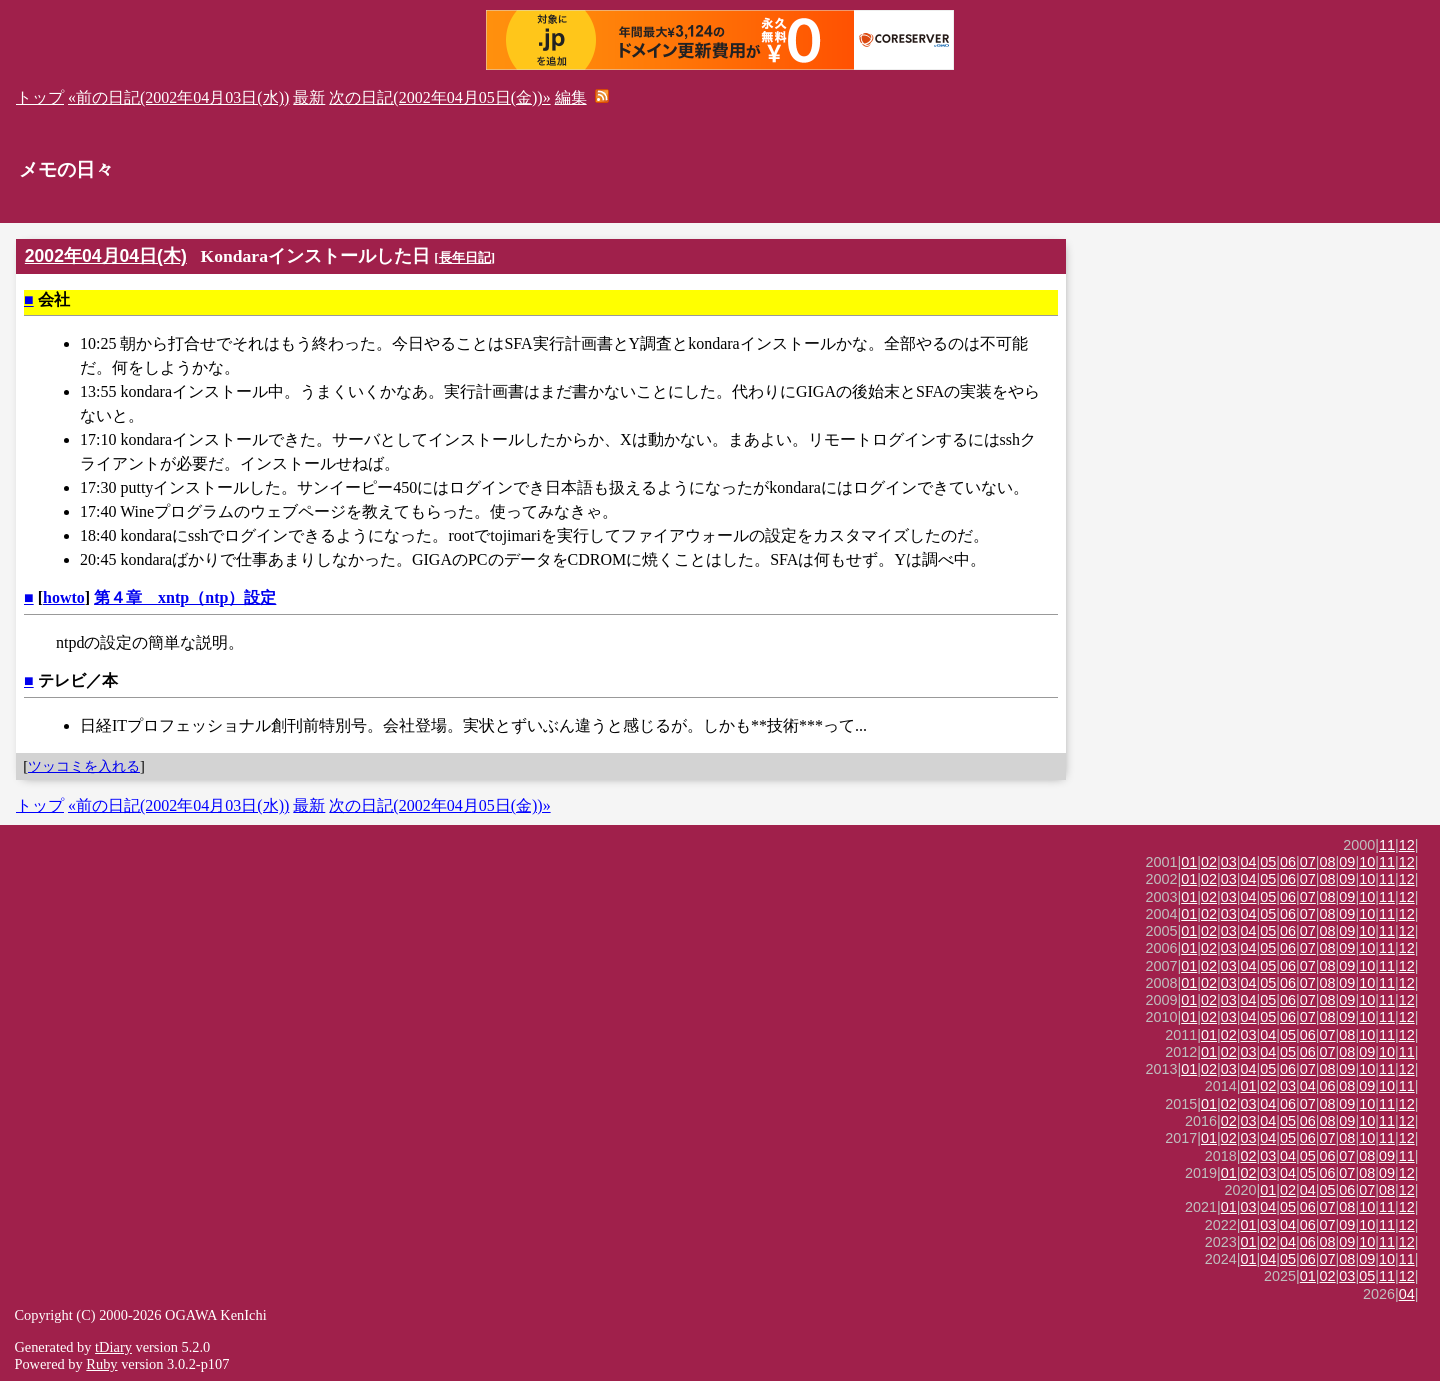 The width and height of the screenshot is (1440, 1381). I want to click on 09, so click(1347, 862).